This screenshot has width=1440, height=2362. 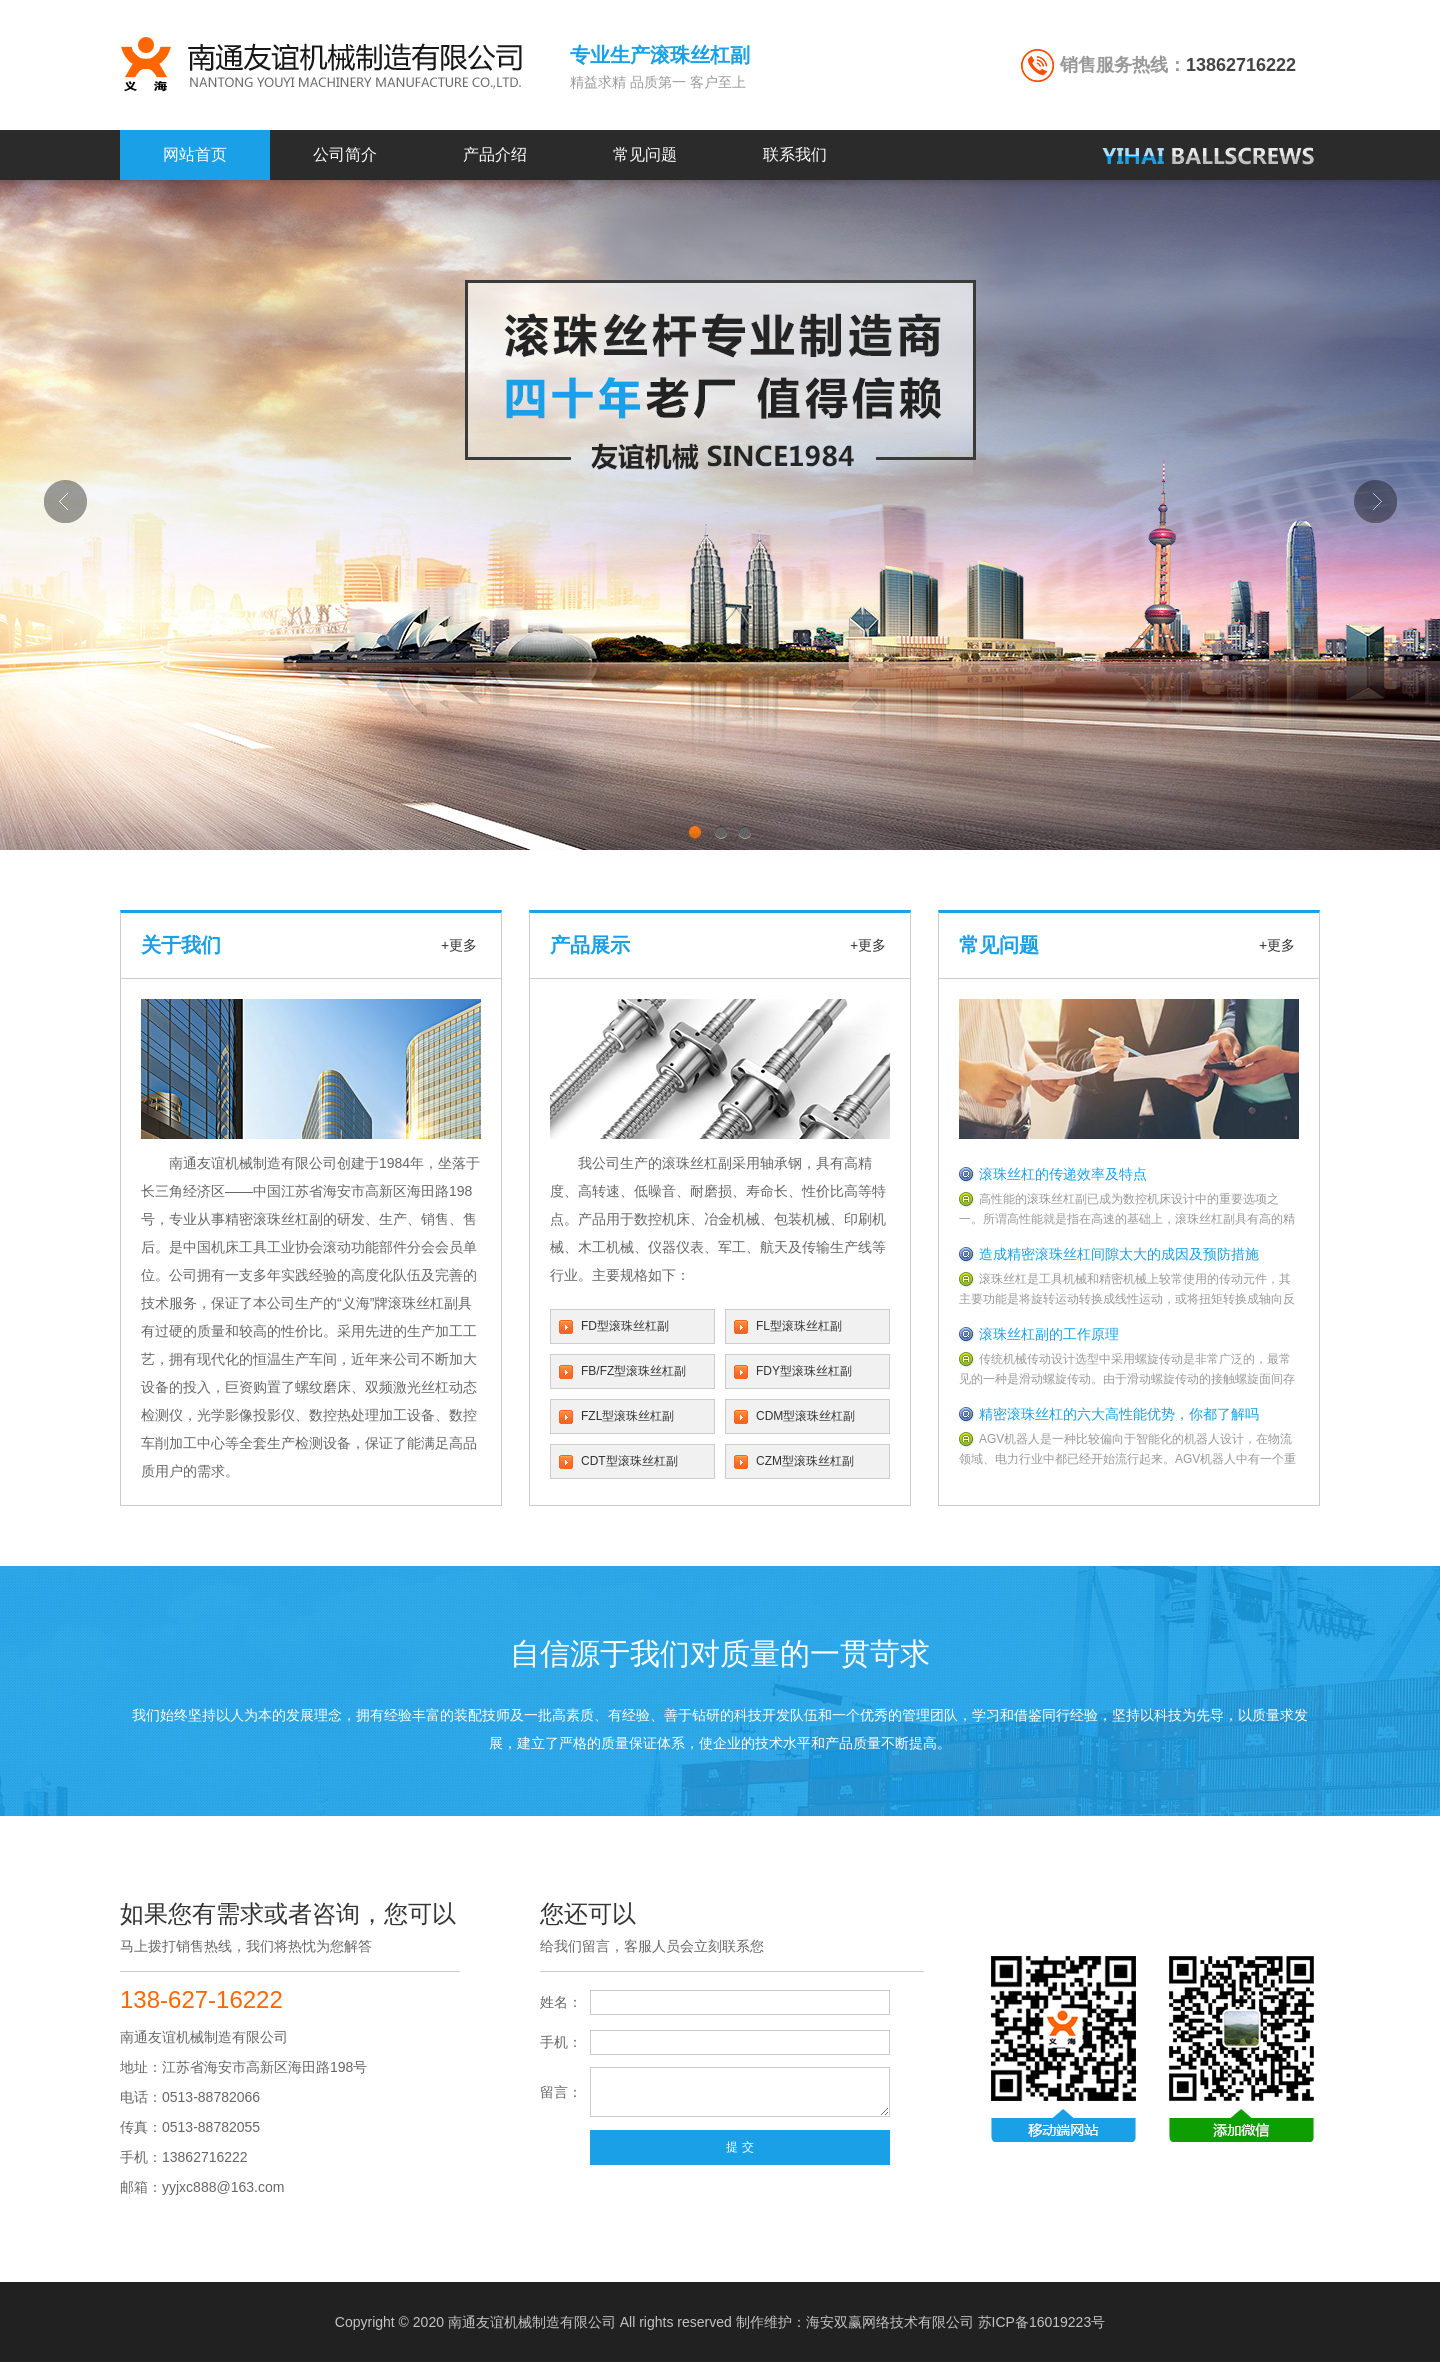 What do you see at coordinates (799, 1326) in the screenshot?
I see `FL型滚珠丝杠副` at bounding box center [799, 1326].